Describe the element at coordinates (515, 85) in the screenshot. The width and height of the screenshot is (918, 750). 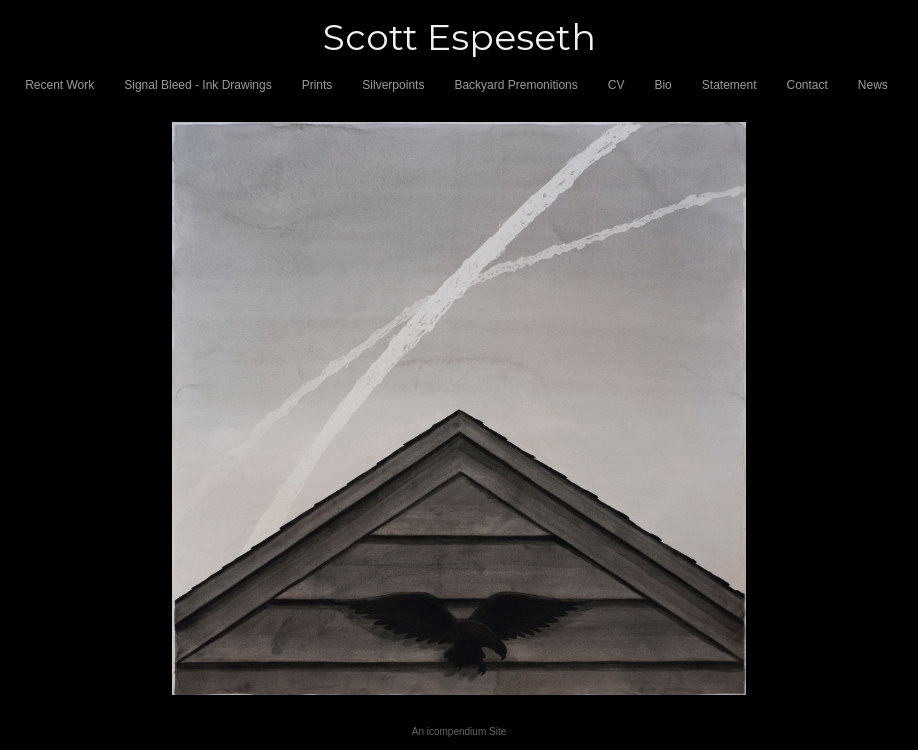
I see `Backyard Premonitions` at that location.